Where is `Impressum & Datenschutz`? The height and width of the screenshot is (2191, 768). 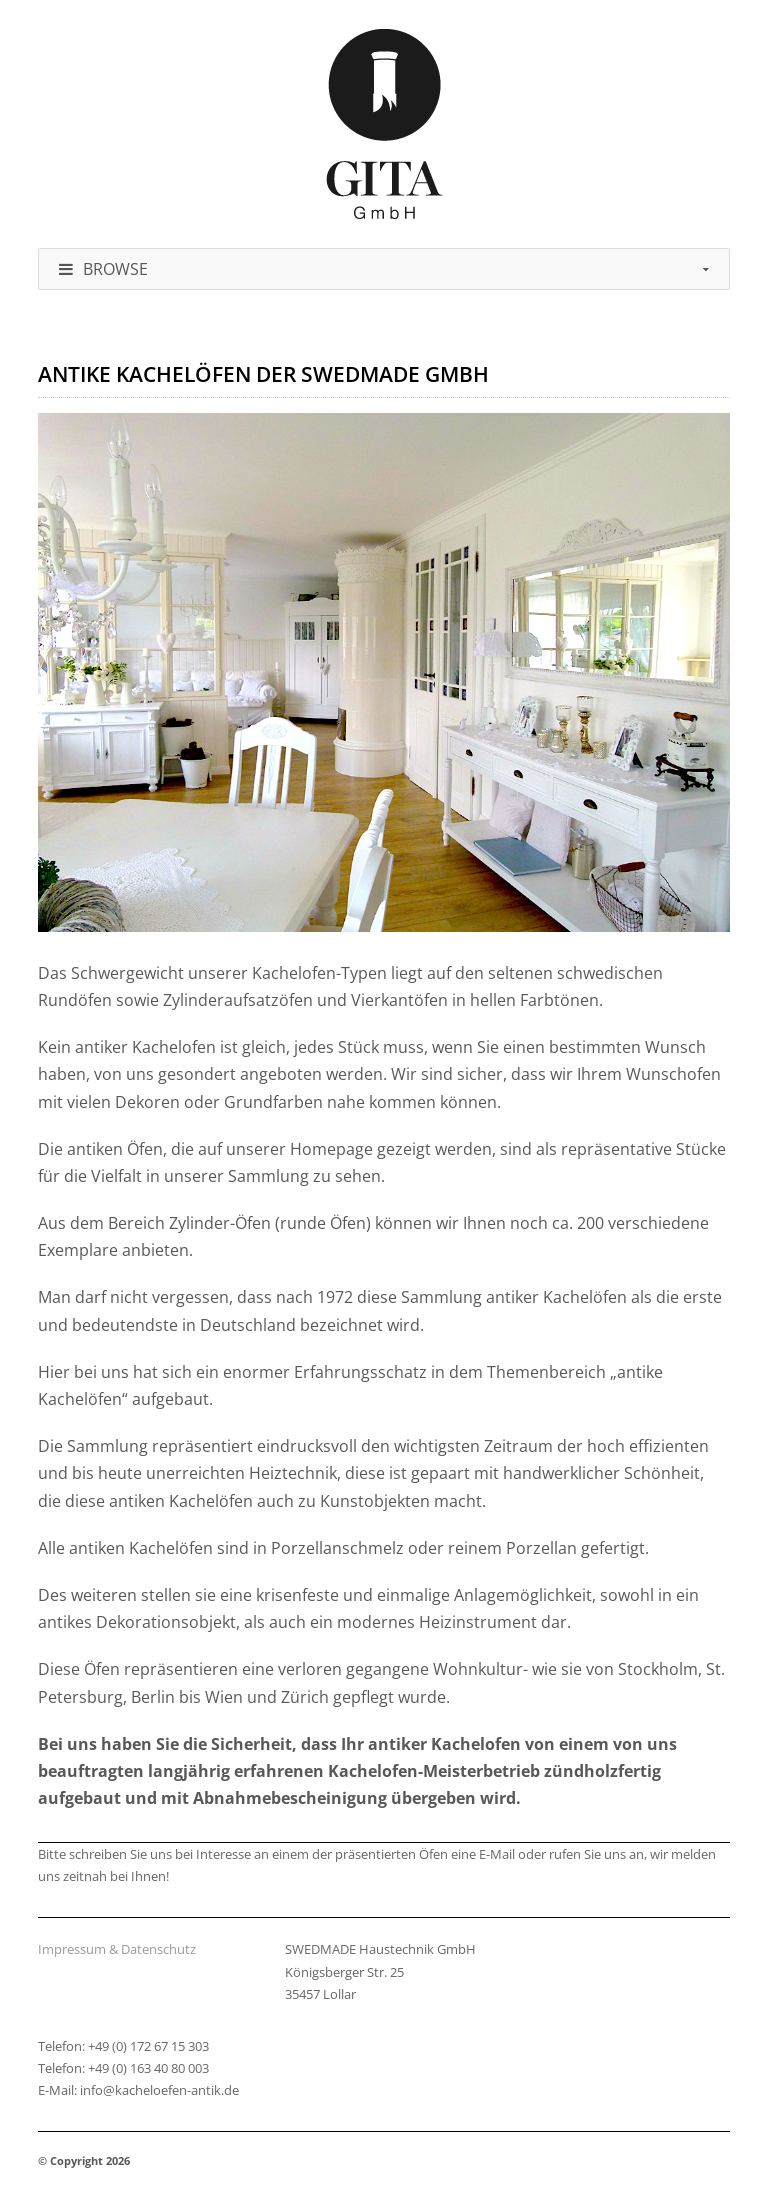 Impressum & Datenschutz is located at coordinates (117, 1949).